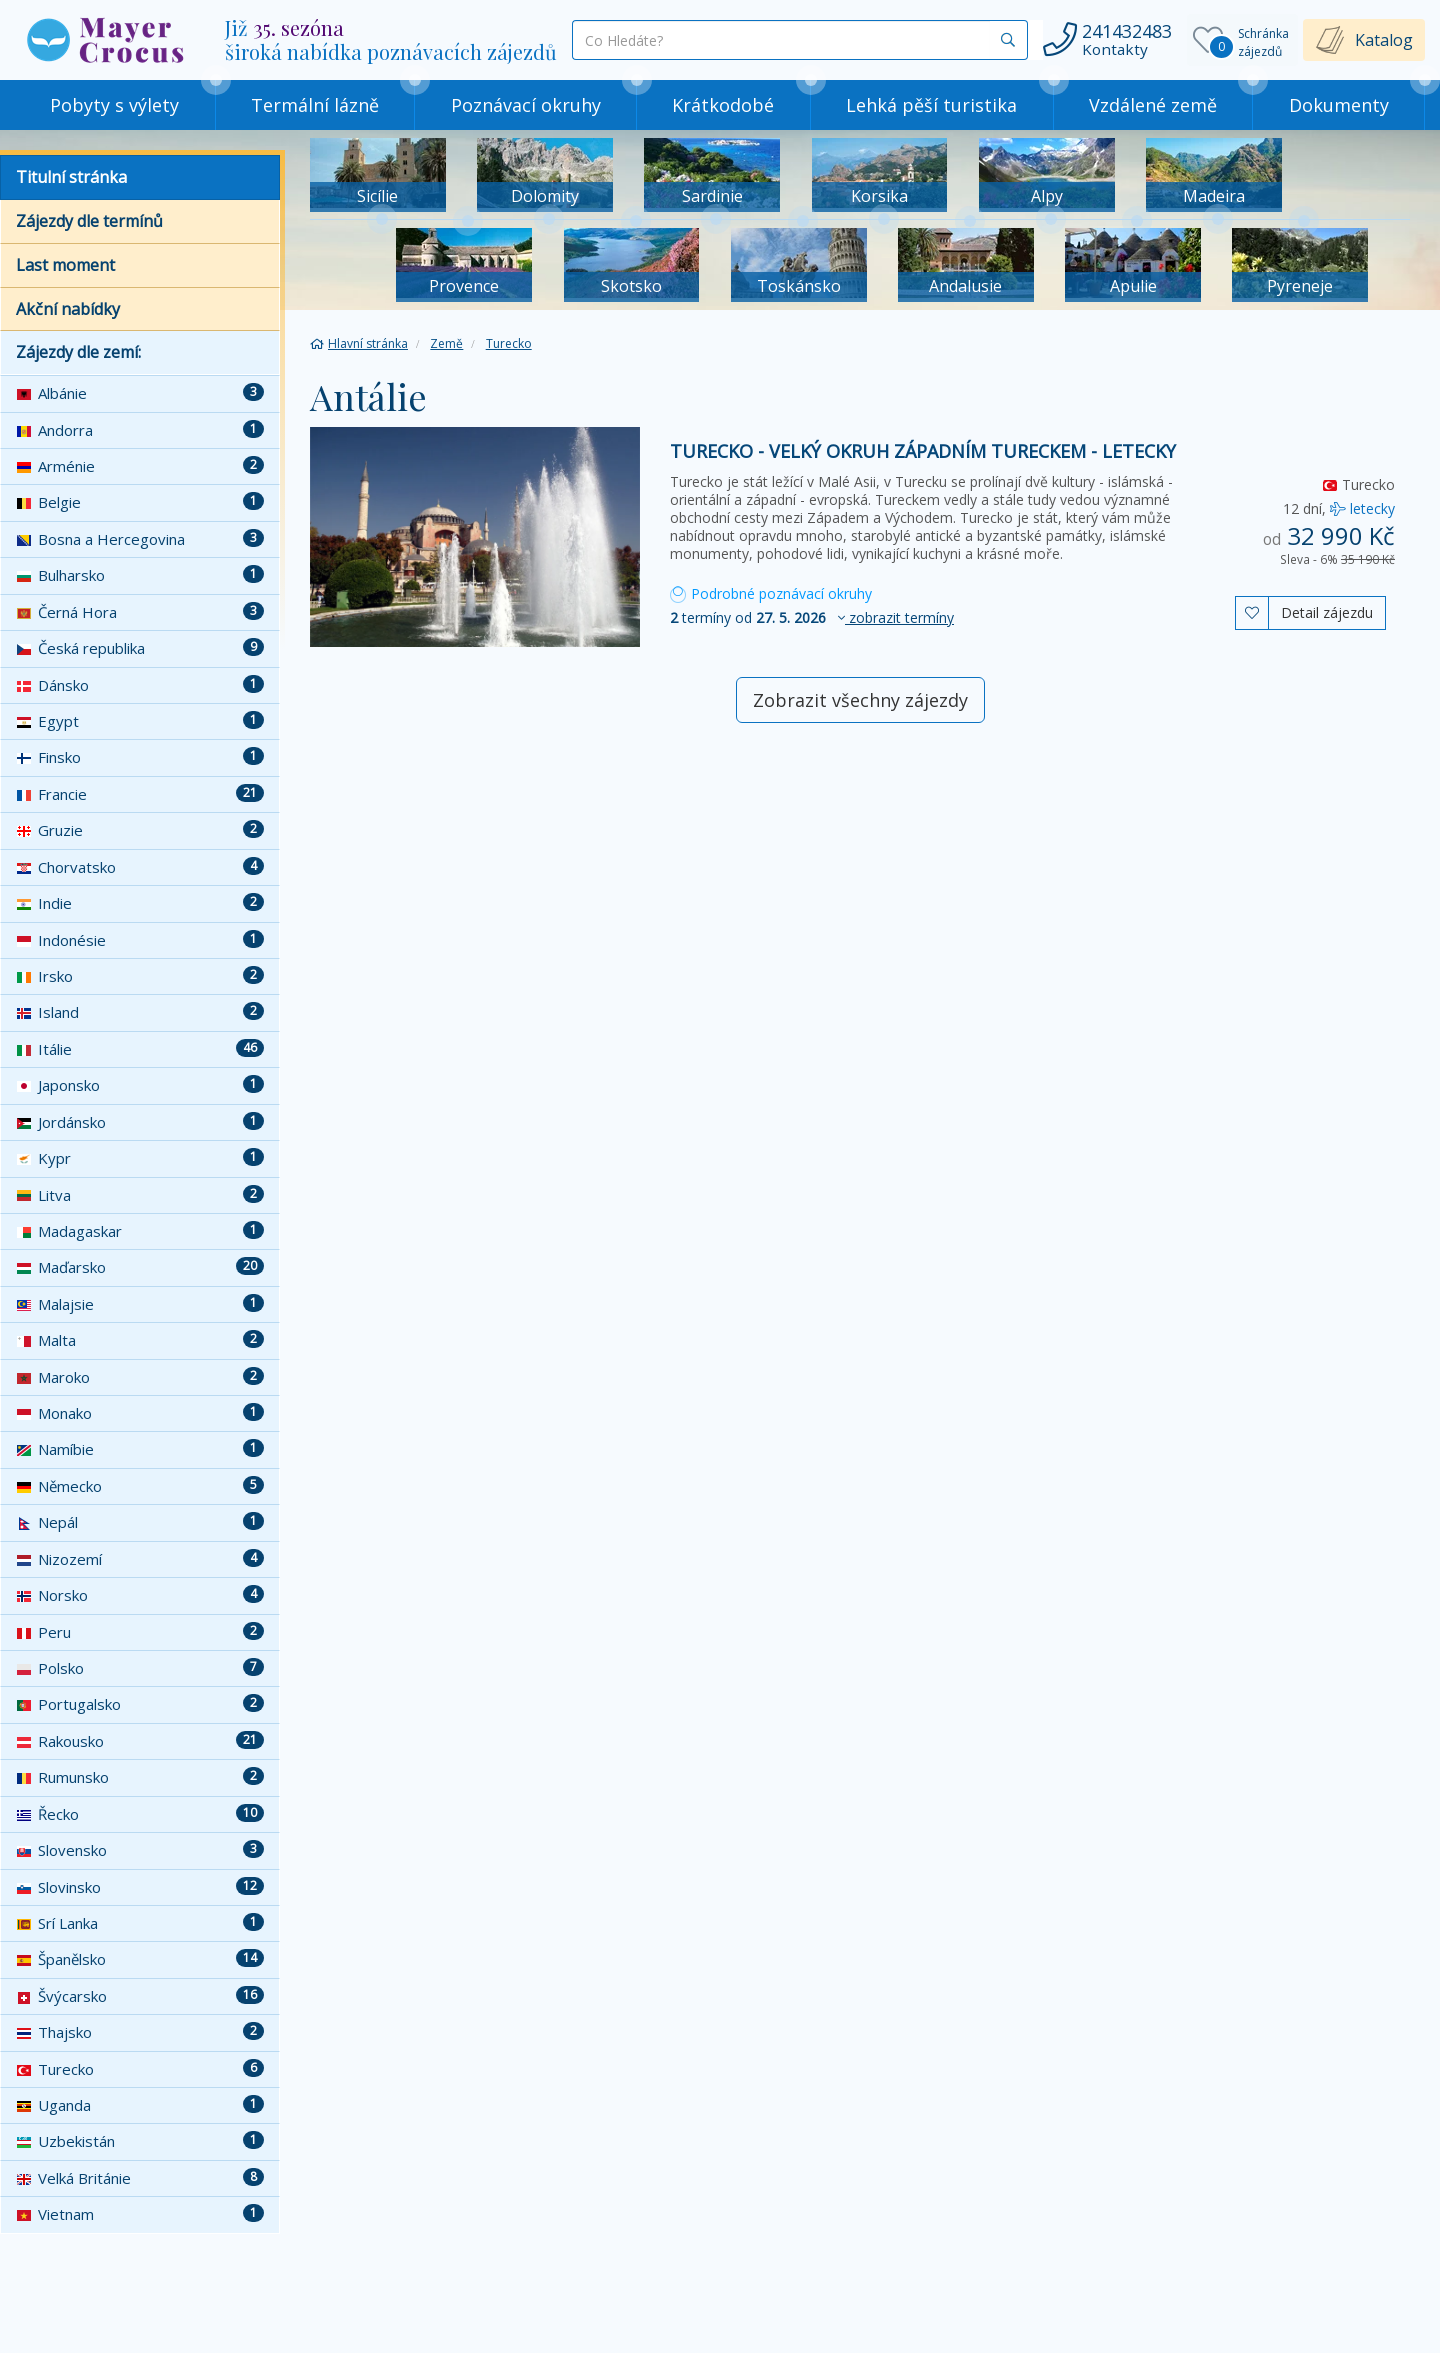 This screenshot has height=2353, width=1440. What do you see at coordinates (140, 1741) in the screenshot?
I see `Rakousko` at bounding box center [140, 1741].